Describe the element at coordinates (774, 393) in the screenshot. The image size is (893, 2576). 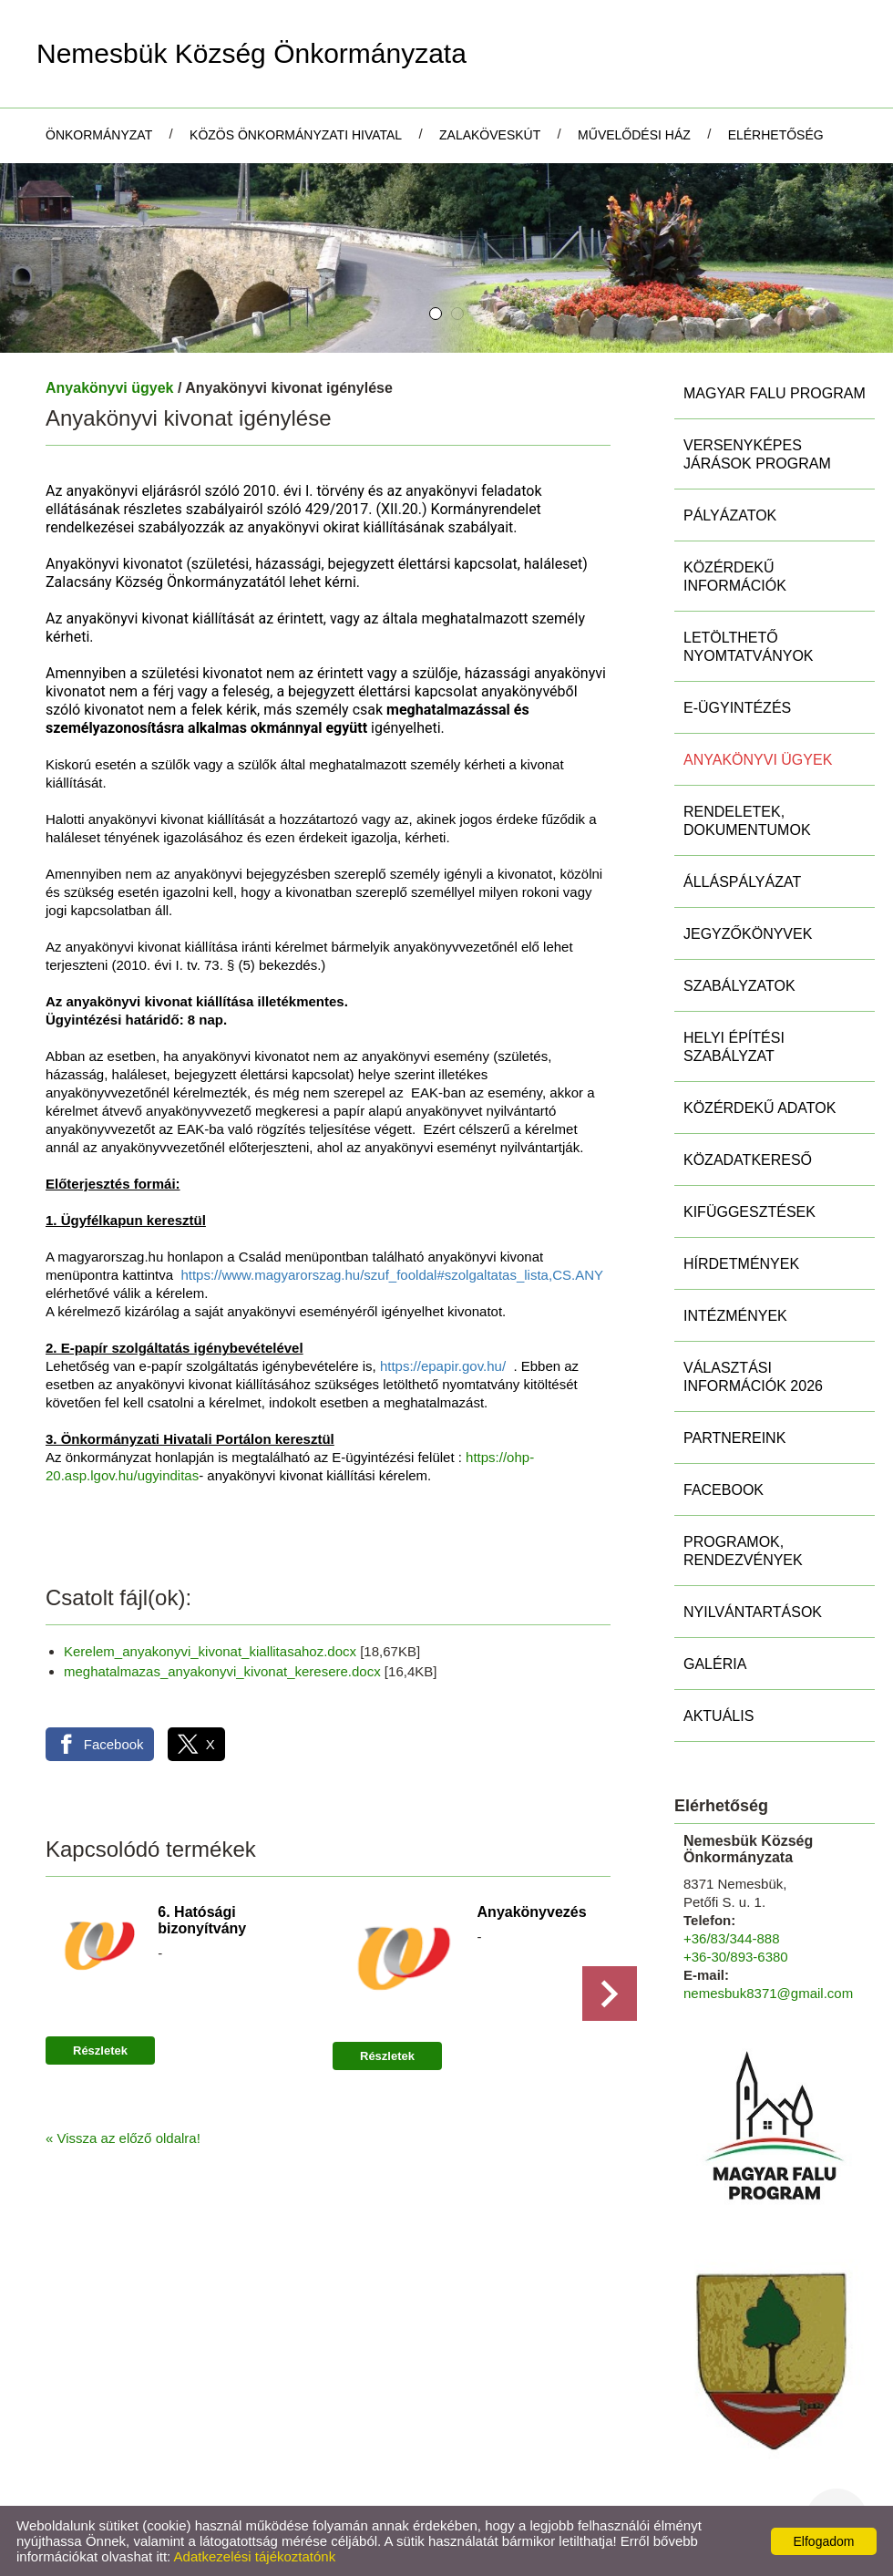
I see `MAGYAR FALU PROGRAM` at that location.